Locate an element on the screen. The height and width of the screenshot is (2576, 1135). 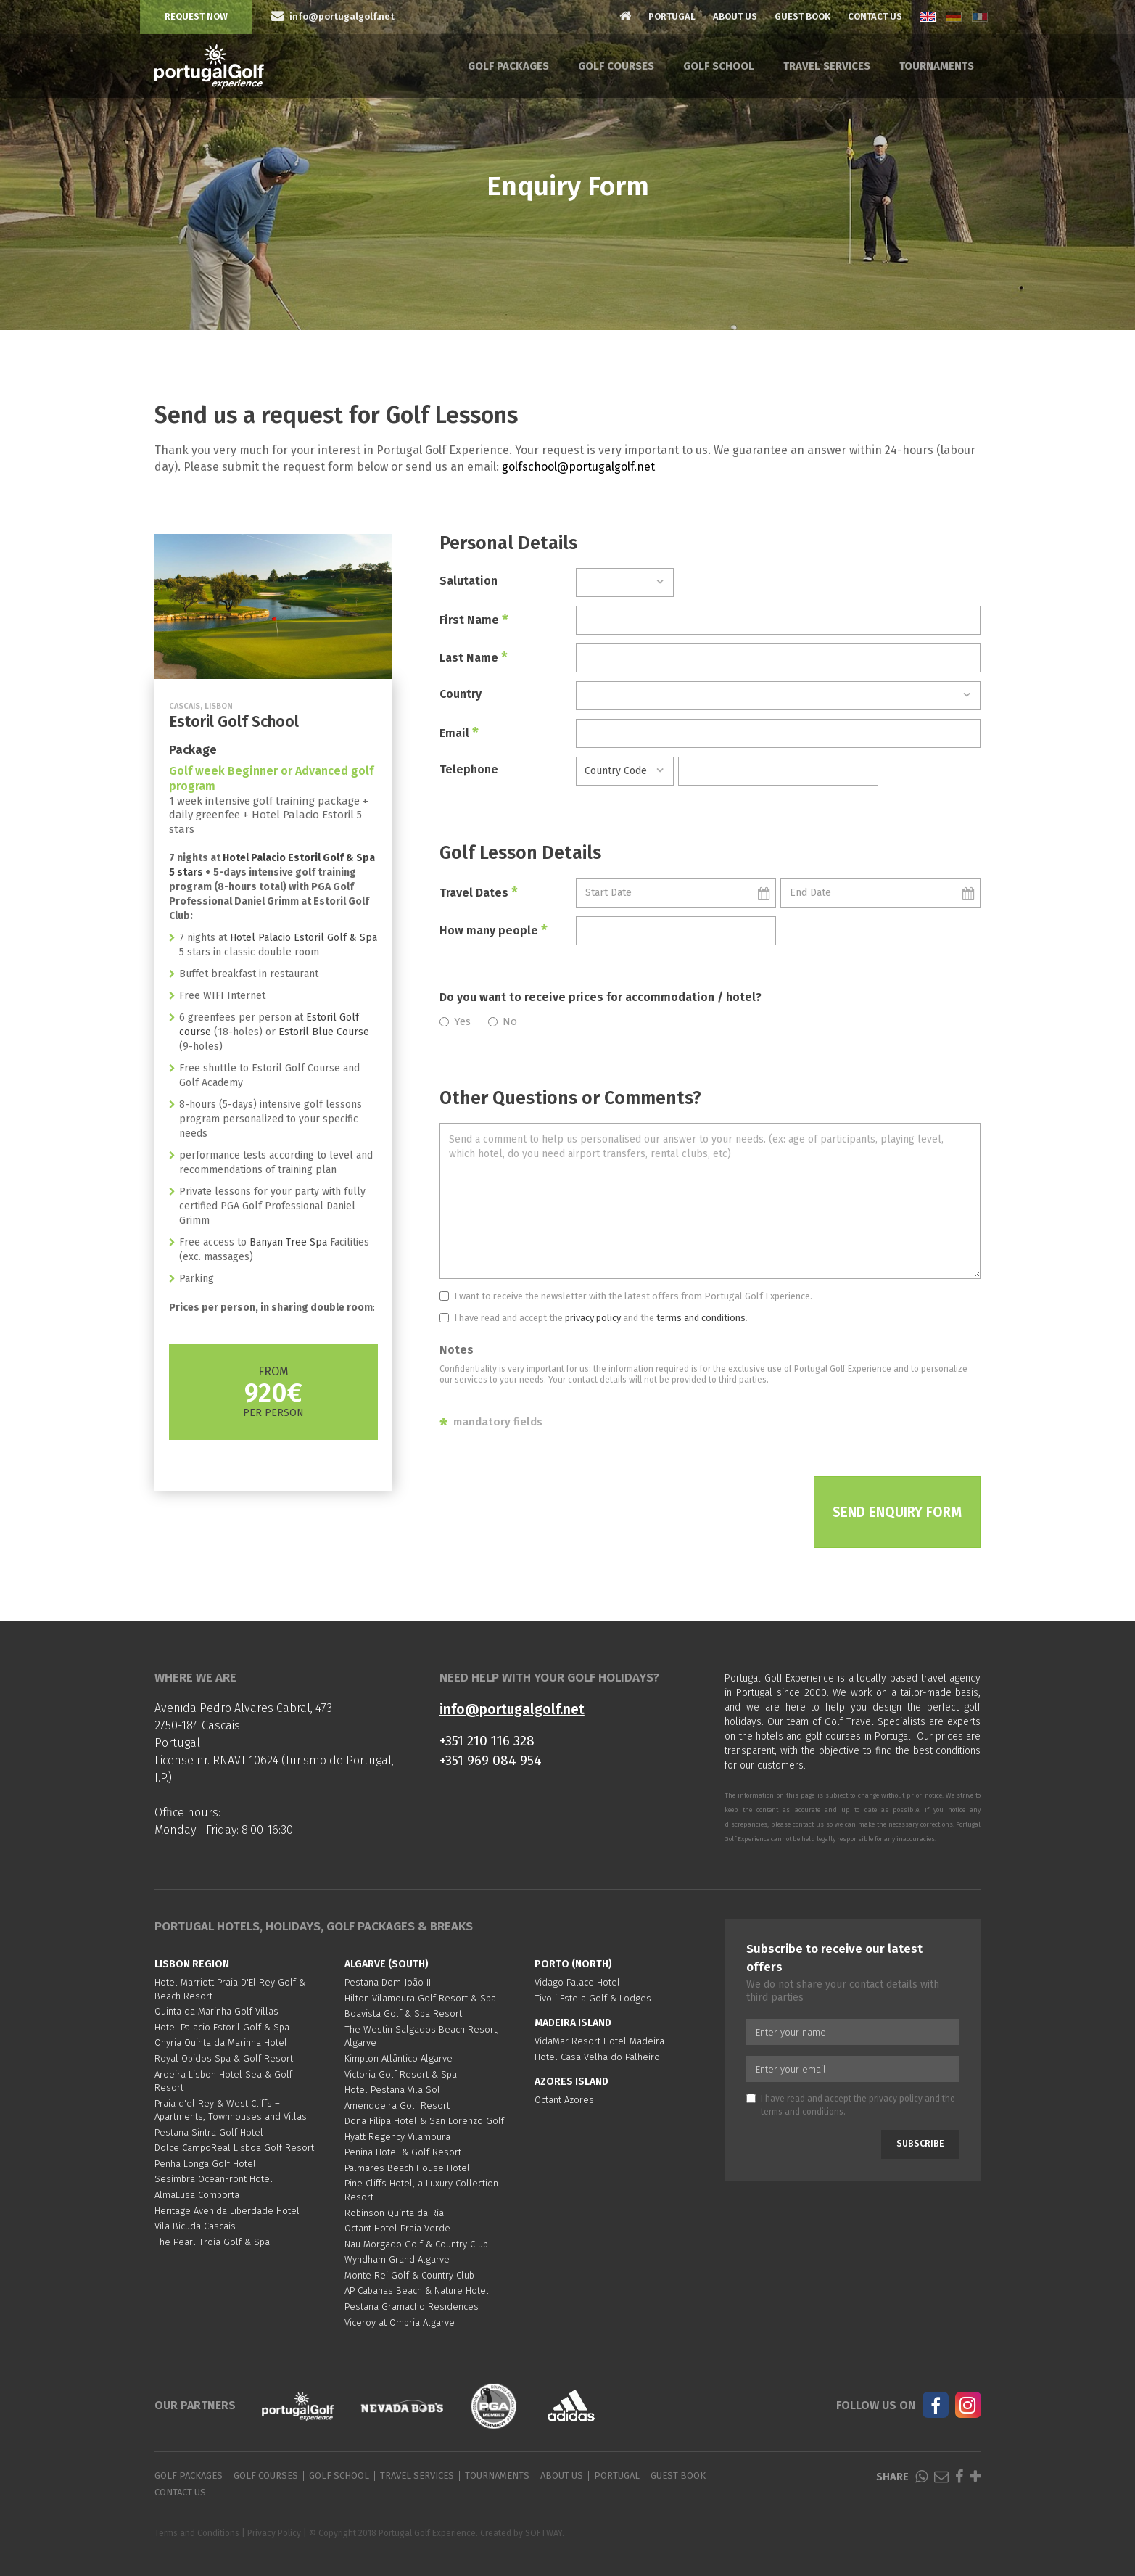
Nau Morgado Golf & Country Club is located at coordinates (416, 2244).